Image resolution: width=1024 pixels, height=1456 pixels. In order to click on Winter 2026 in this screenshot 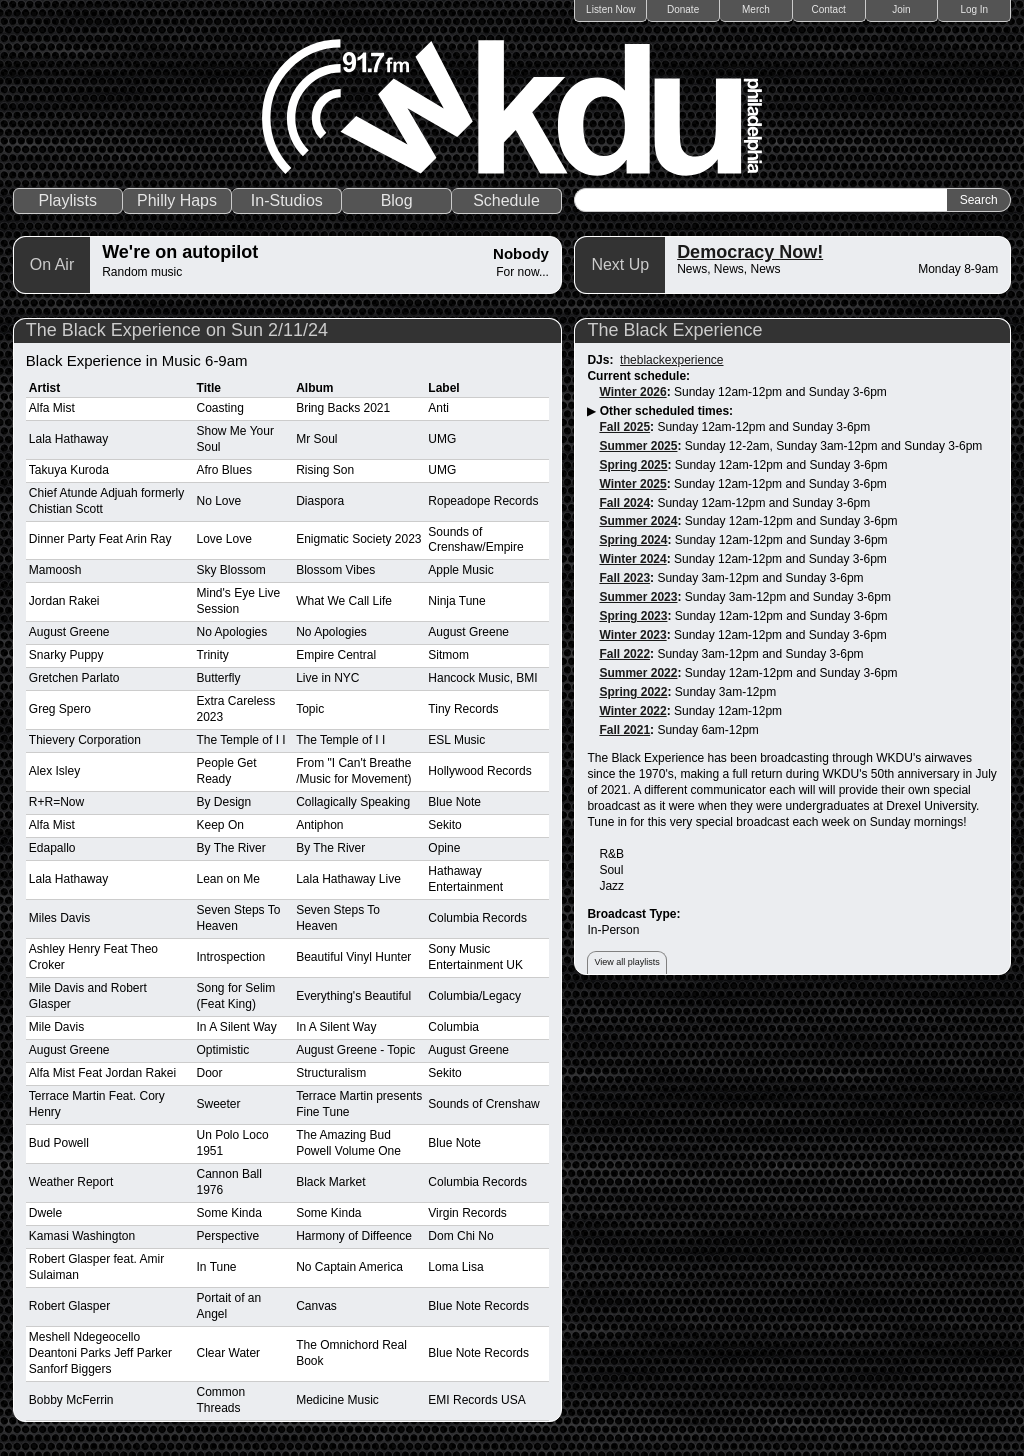, I will do `click(632, 392)`.